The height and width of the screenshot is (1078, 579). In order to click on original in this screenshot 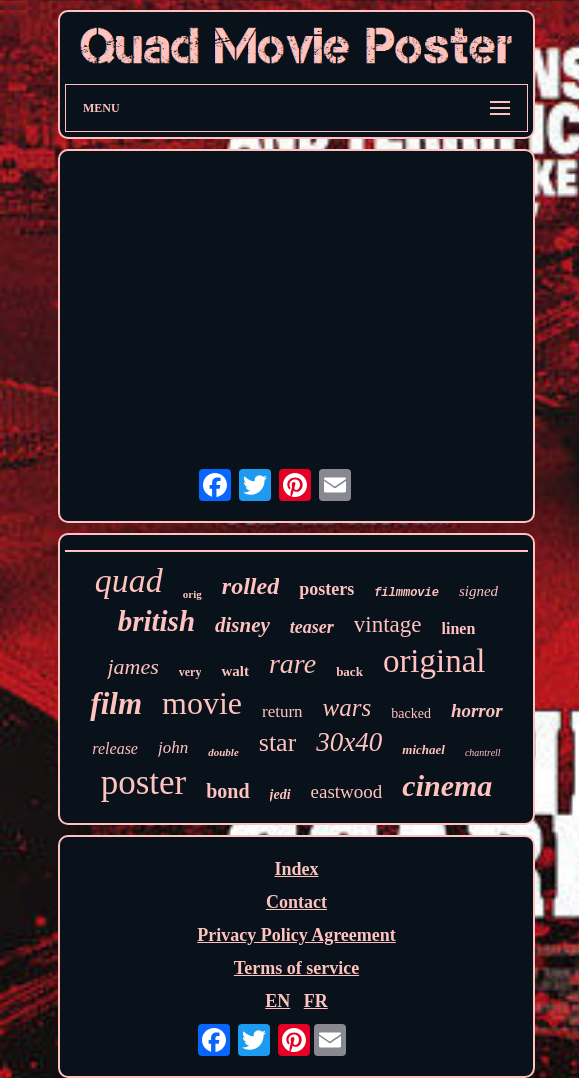, I will do `click(434, 661)`.